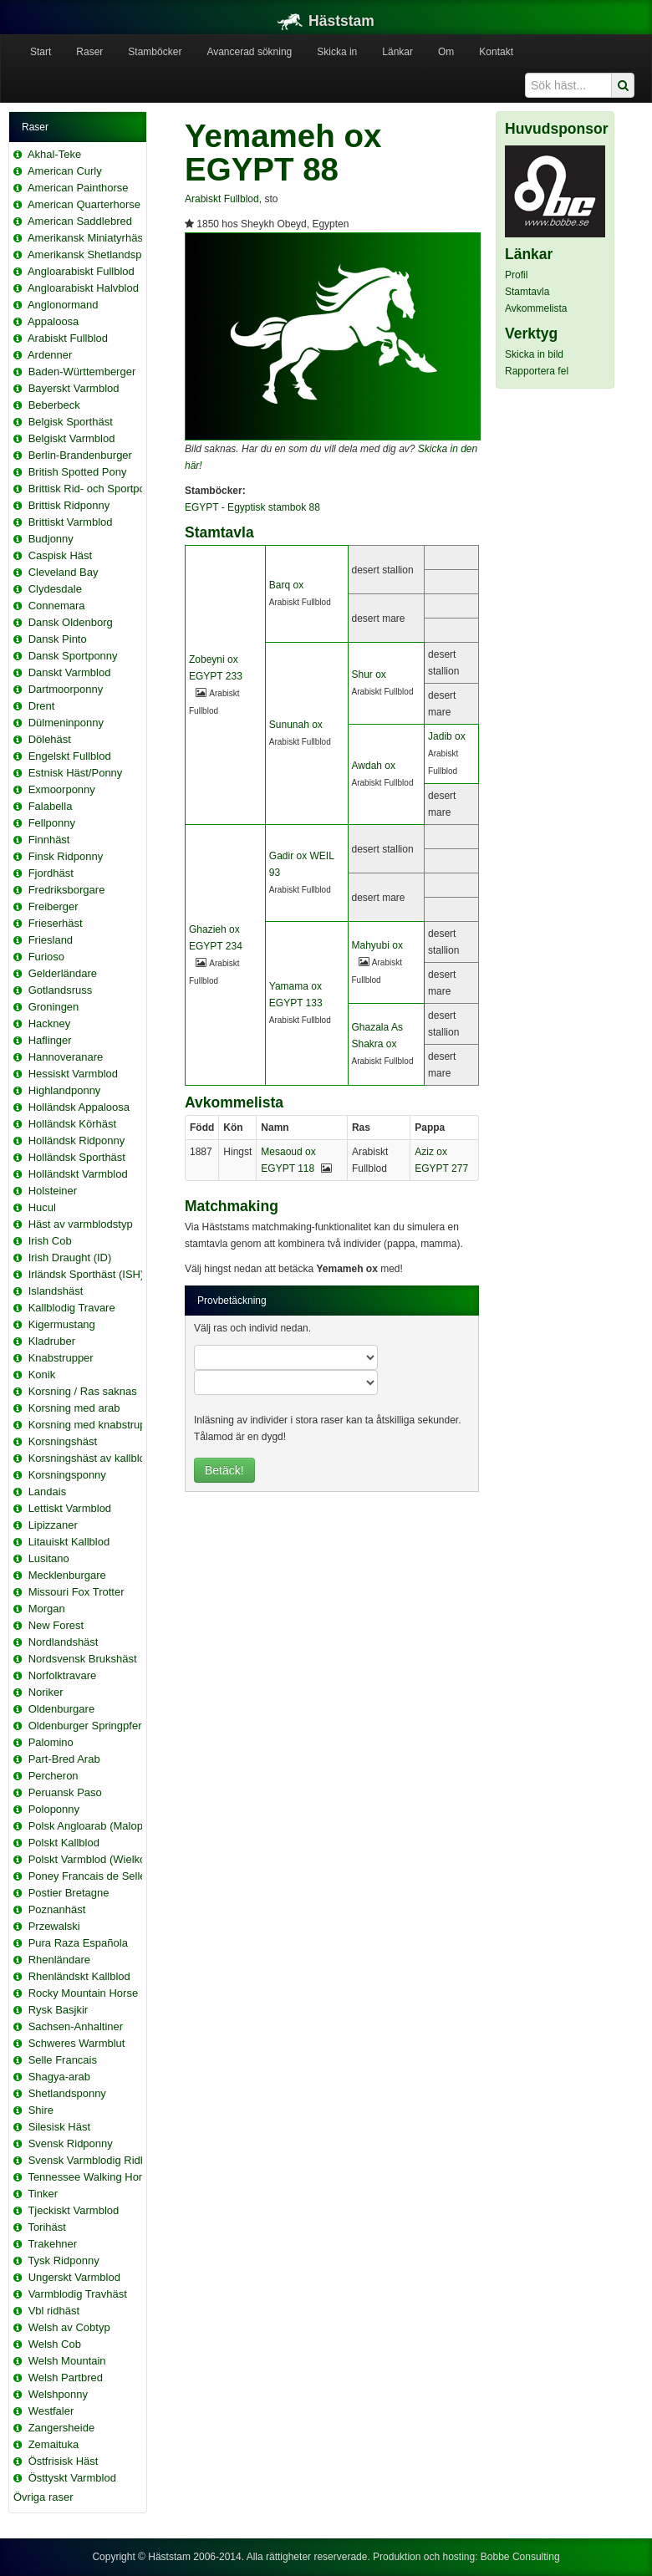  What do you see at coordinates (42, 1207) in the screenshot?
I see `Hucul` at bounding box center [42, 1207].